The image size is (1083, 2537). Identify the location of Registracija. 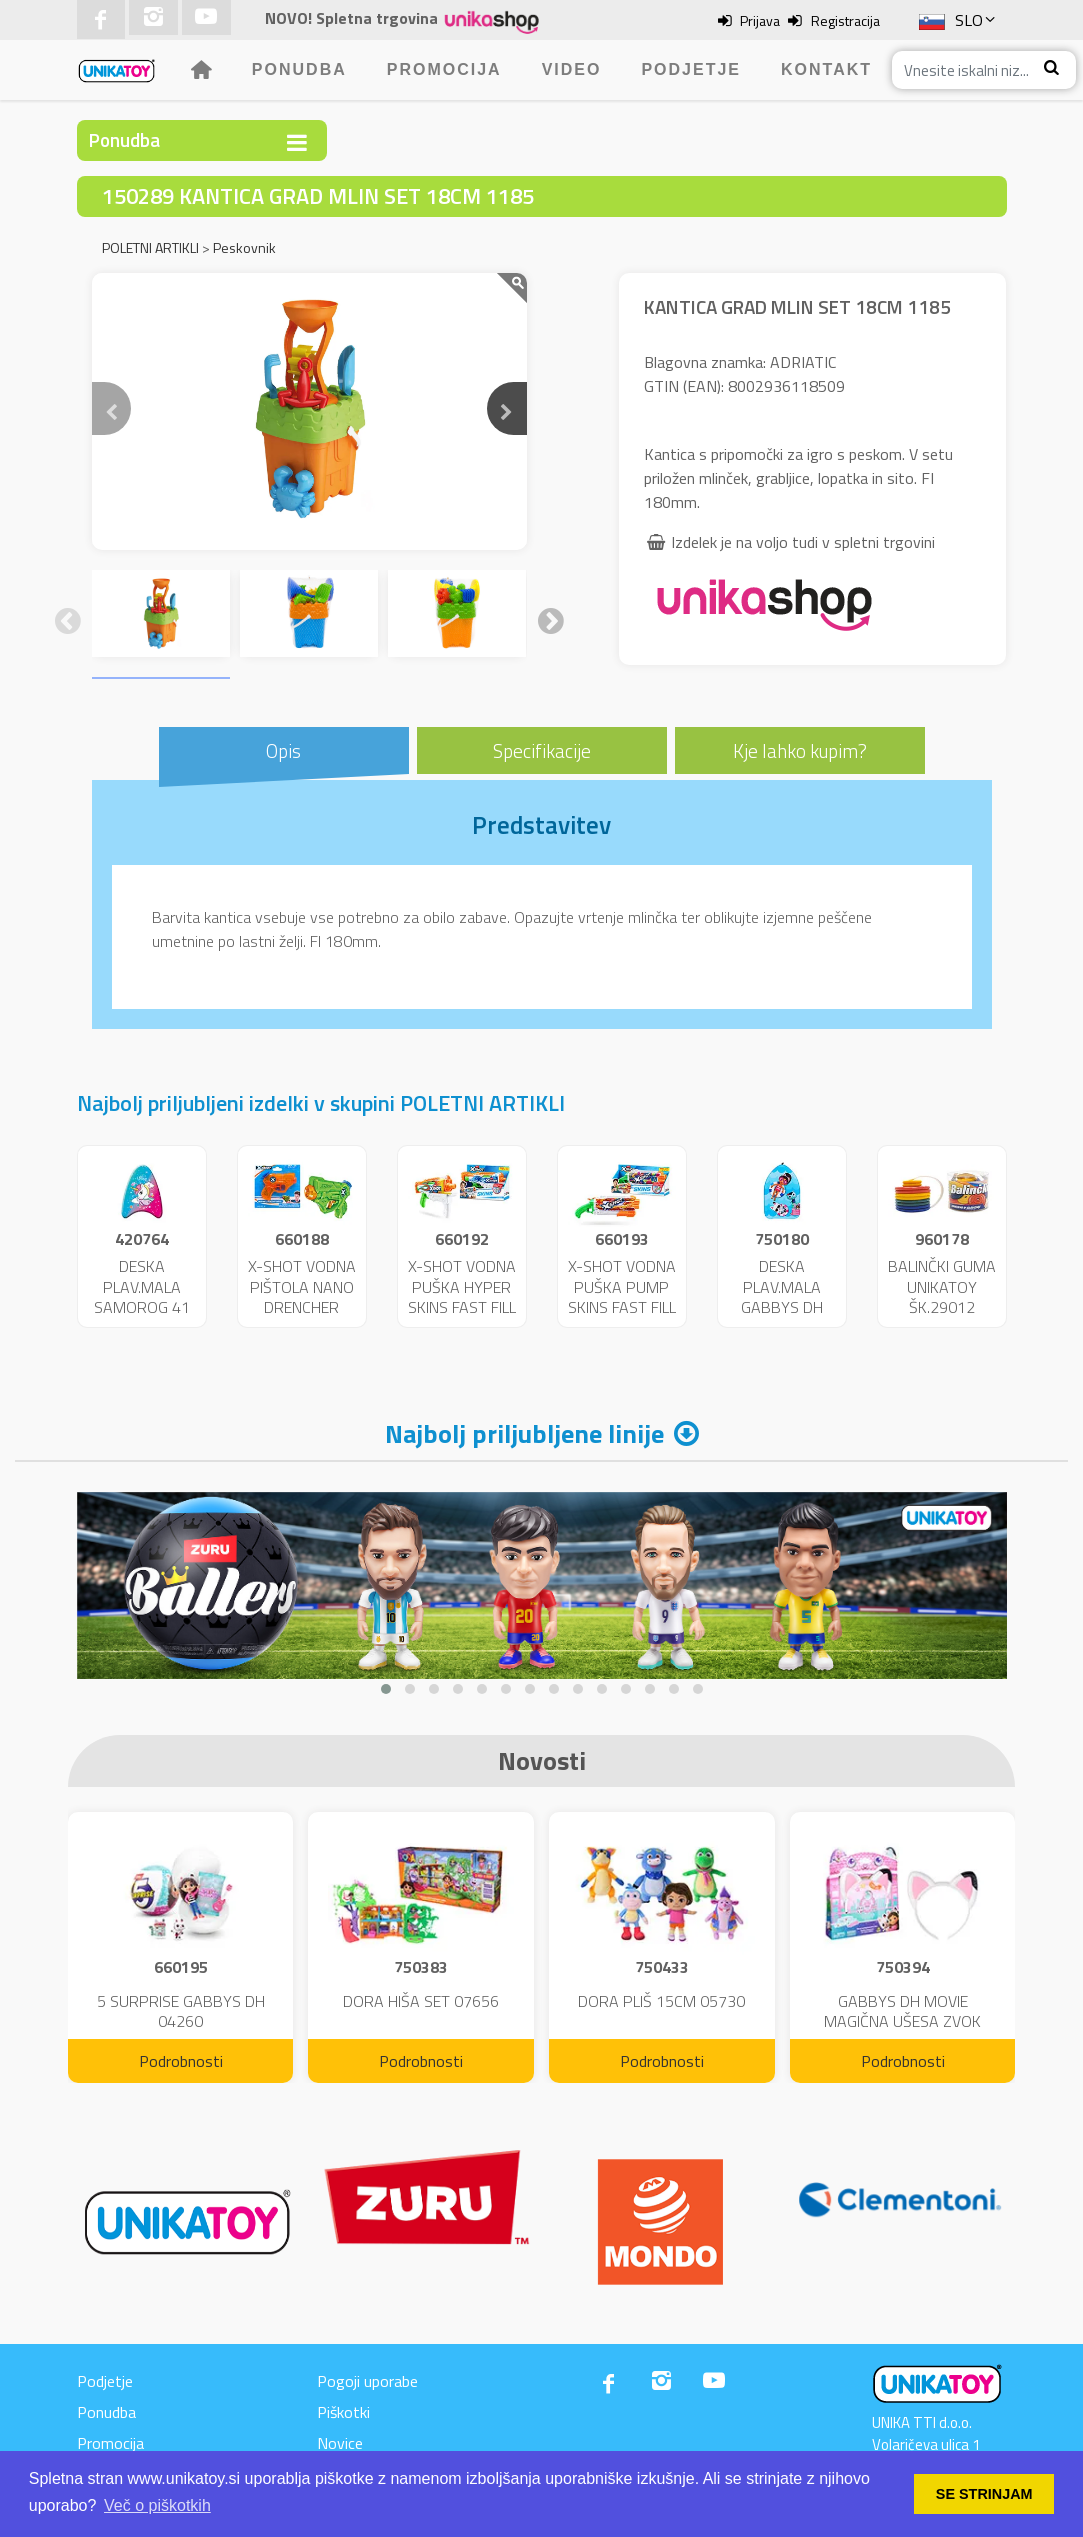
(845, 20).